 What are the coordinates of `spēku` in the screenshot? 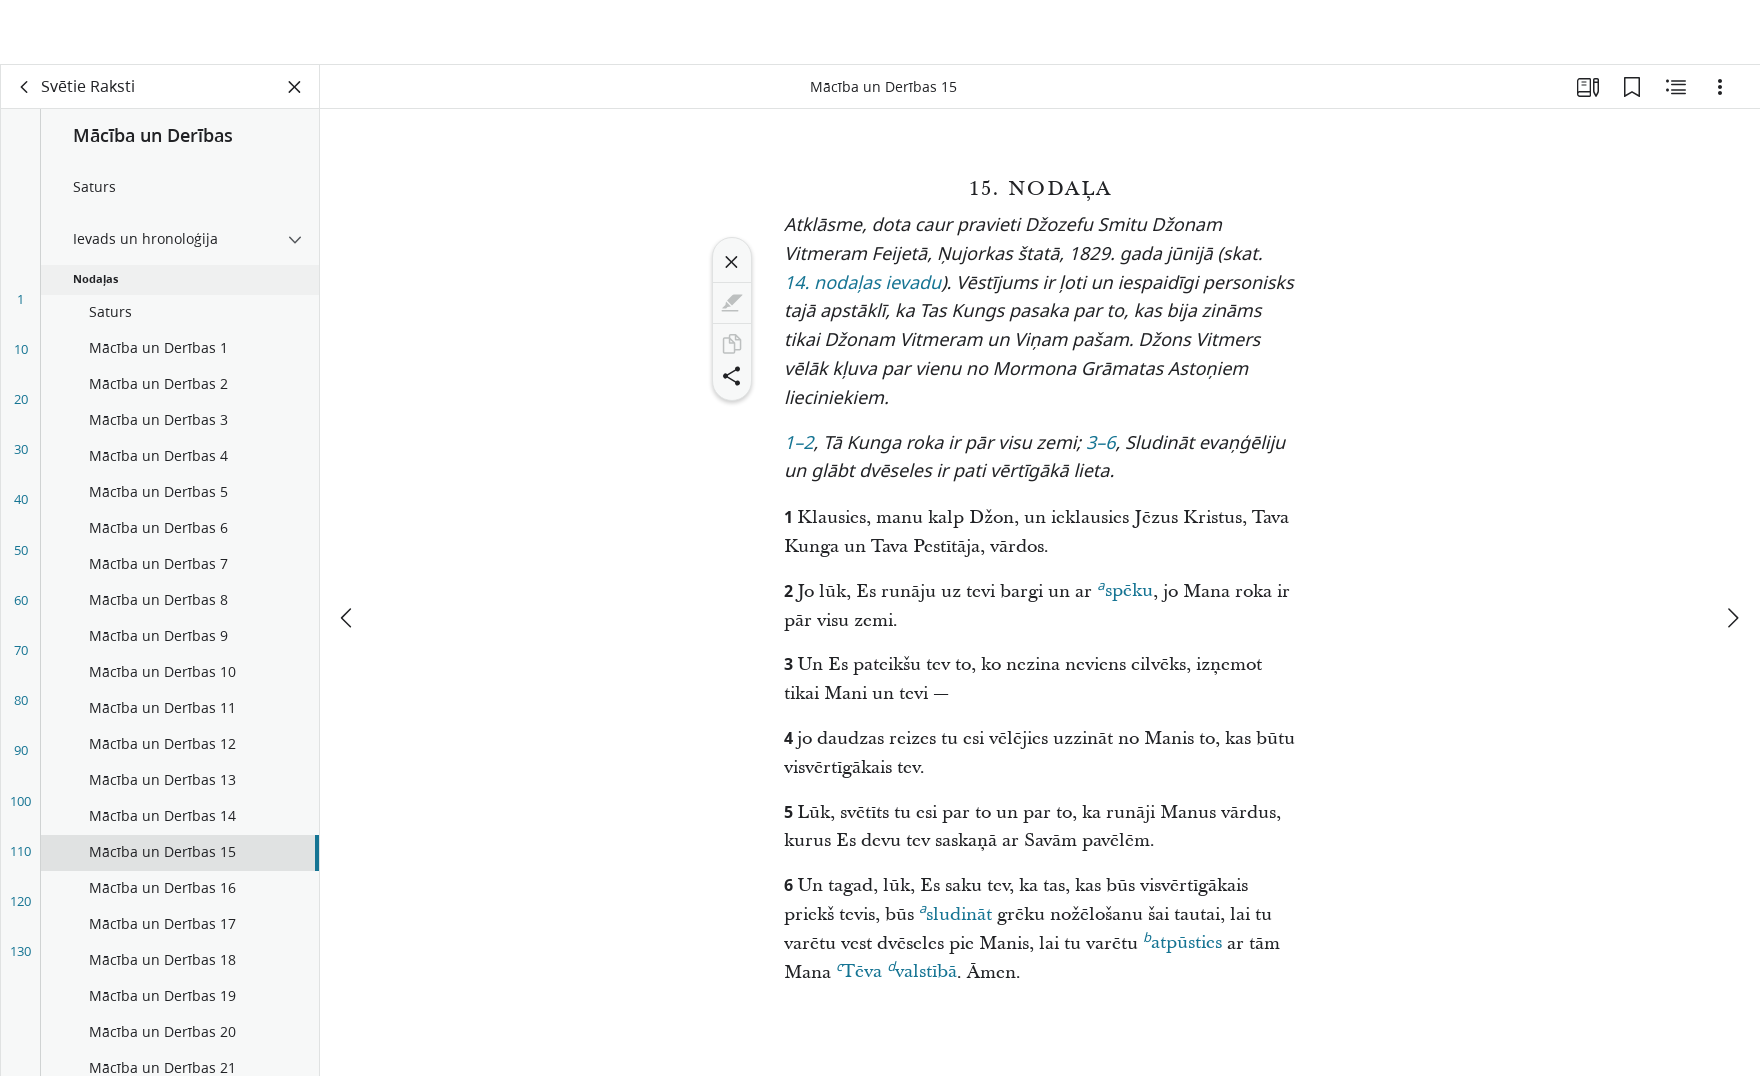 It's located at (1124, 597).